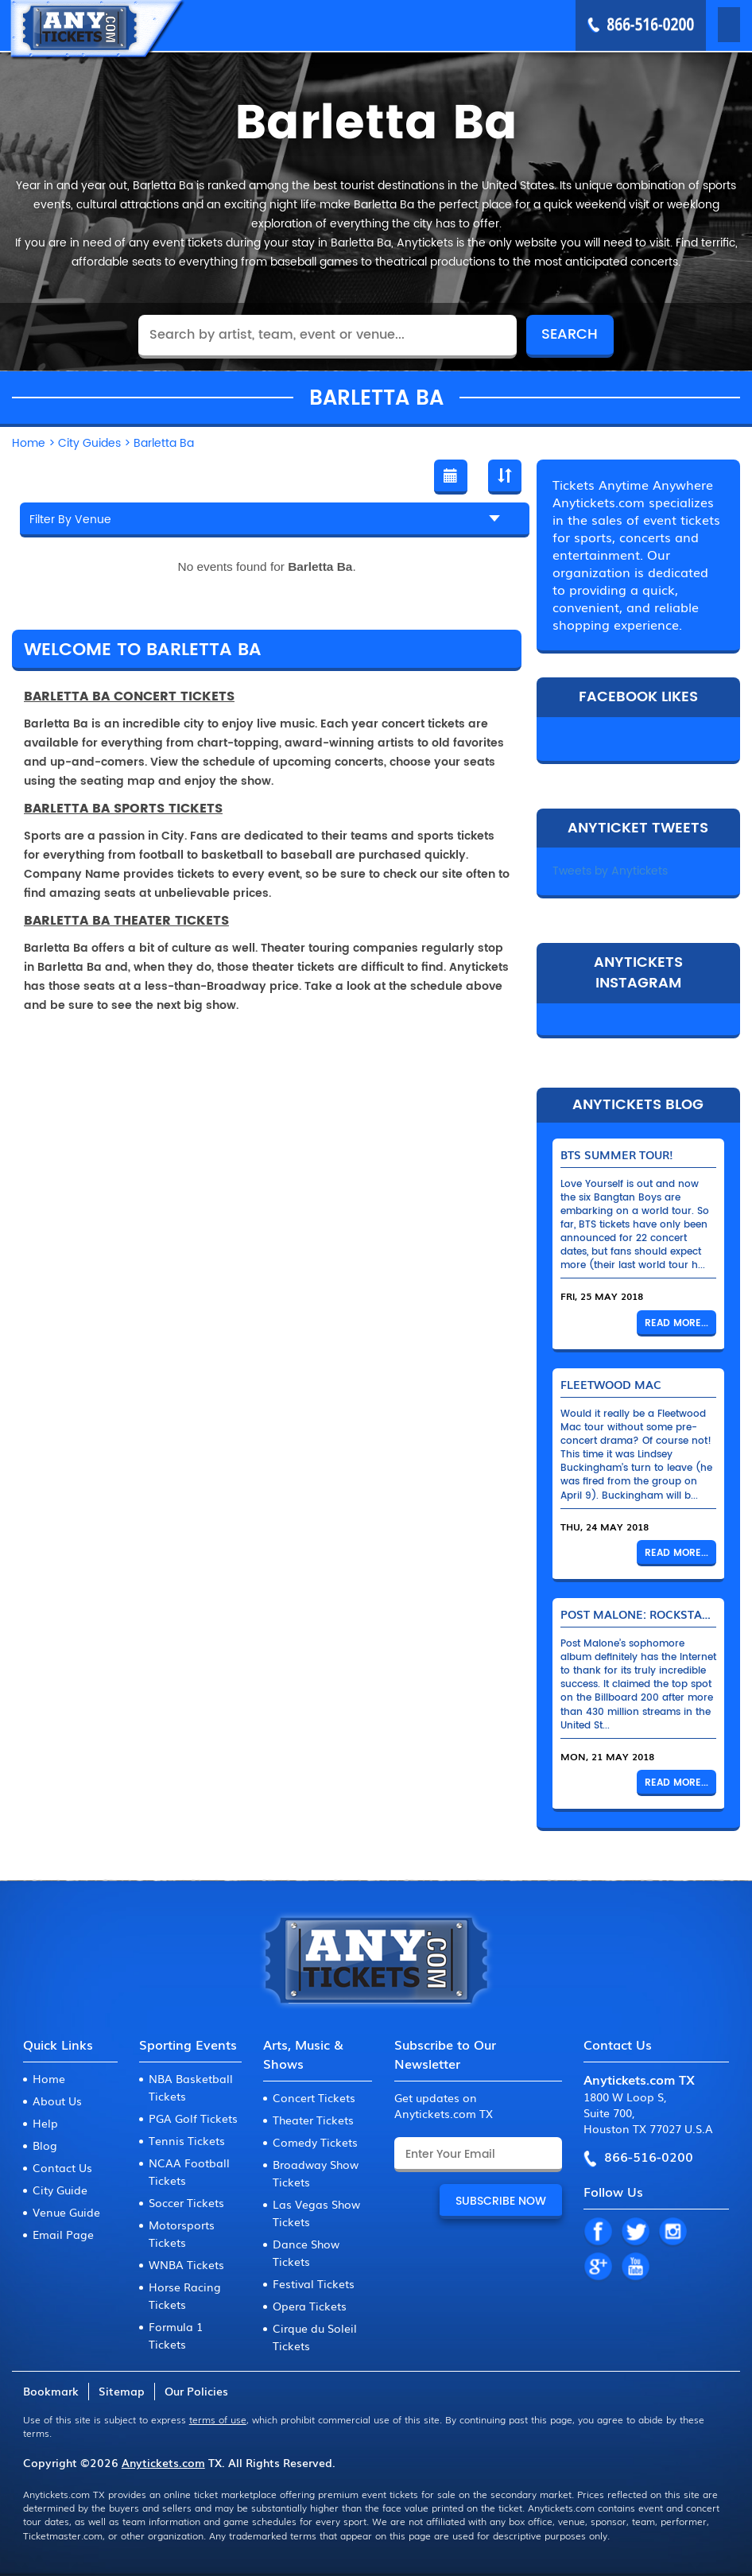 The width and height of the screenshot is (752, 2576). Describe the element at coordinates (313, 2120) in the screenshot. I see `Theater Tickets` at that location.